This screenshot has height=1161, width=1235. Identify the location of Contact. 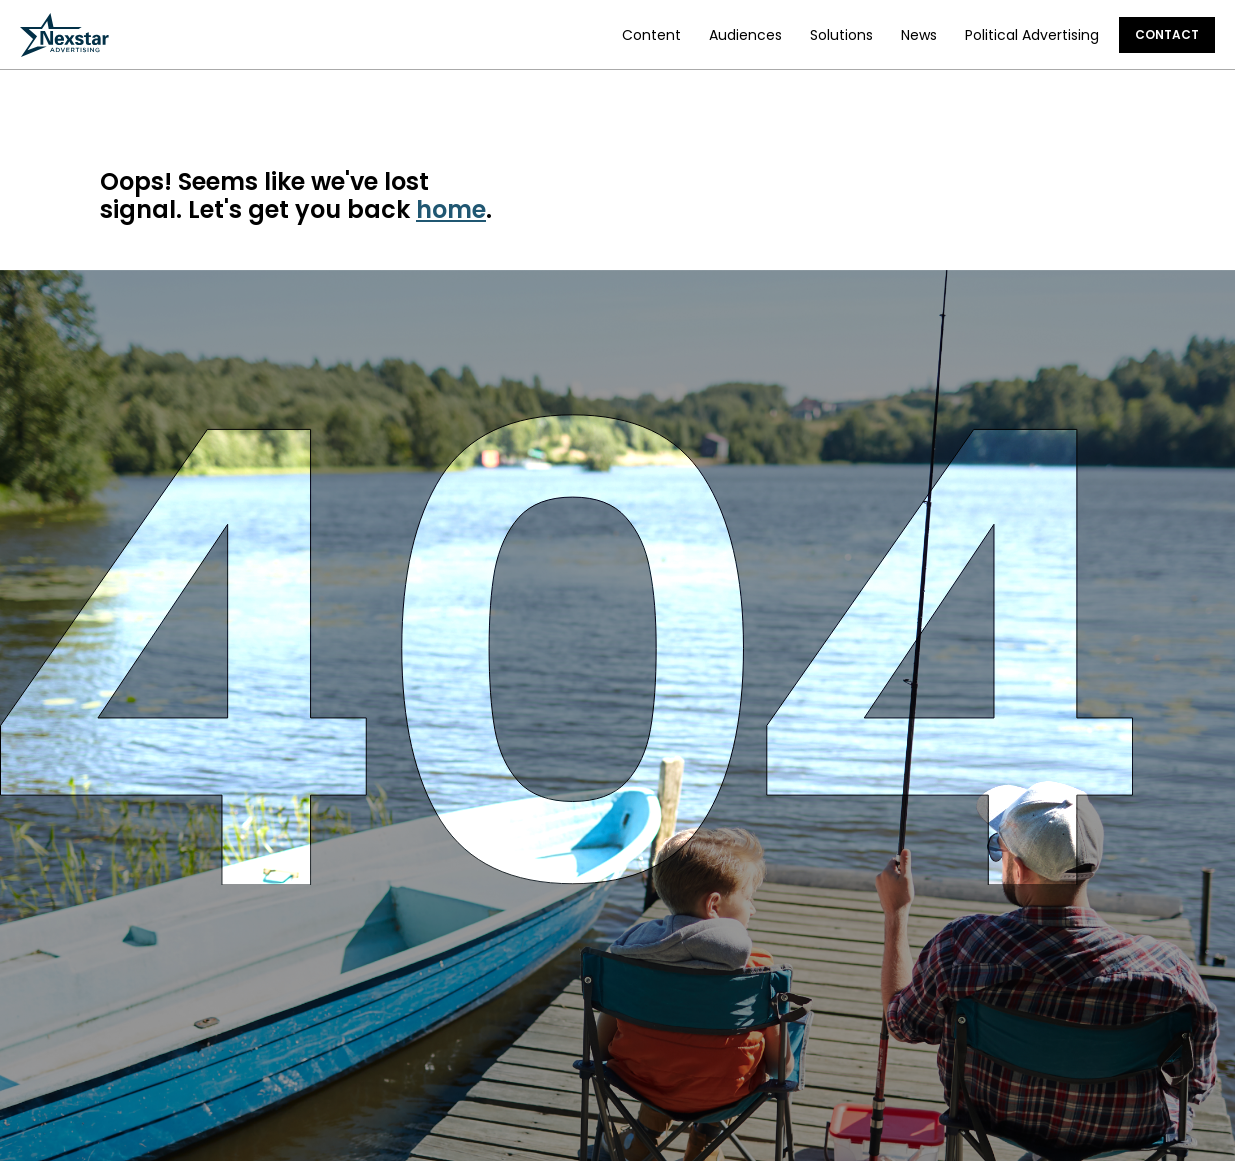
(1167, 34).